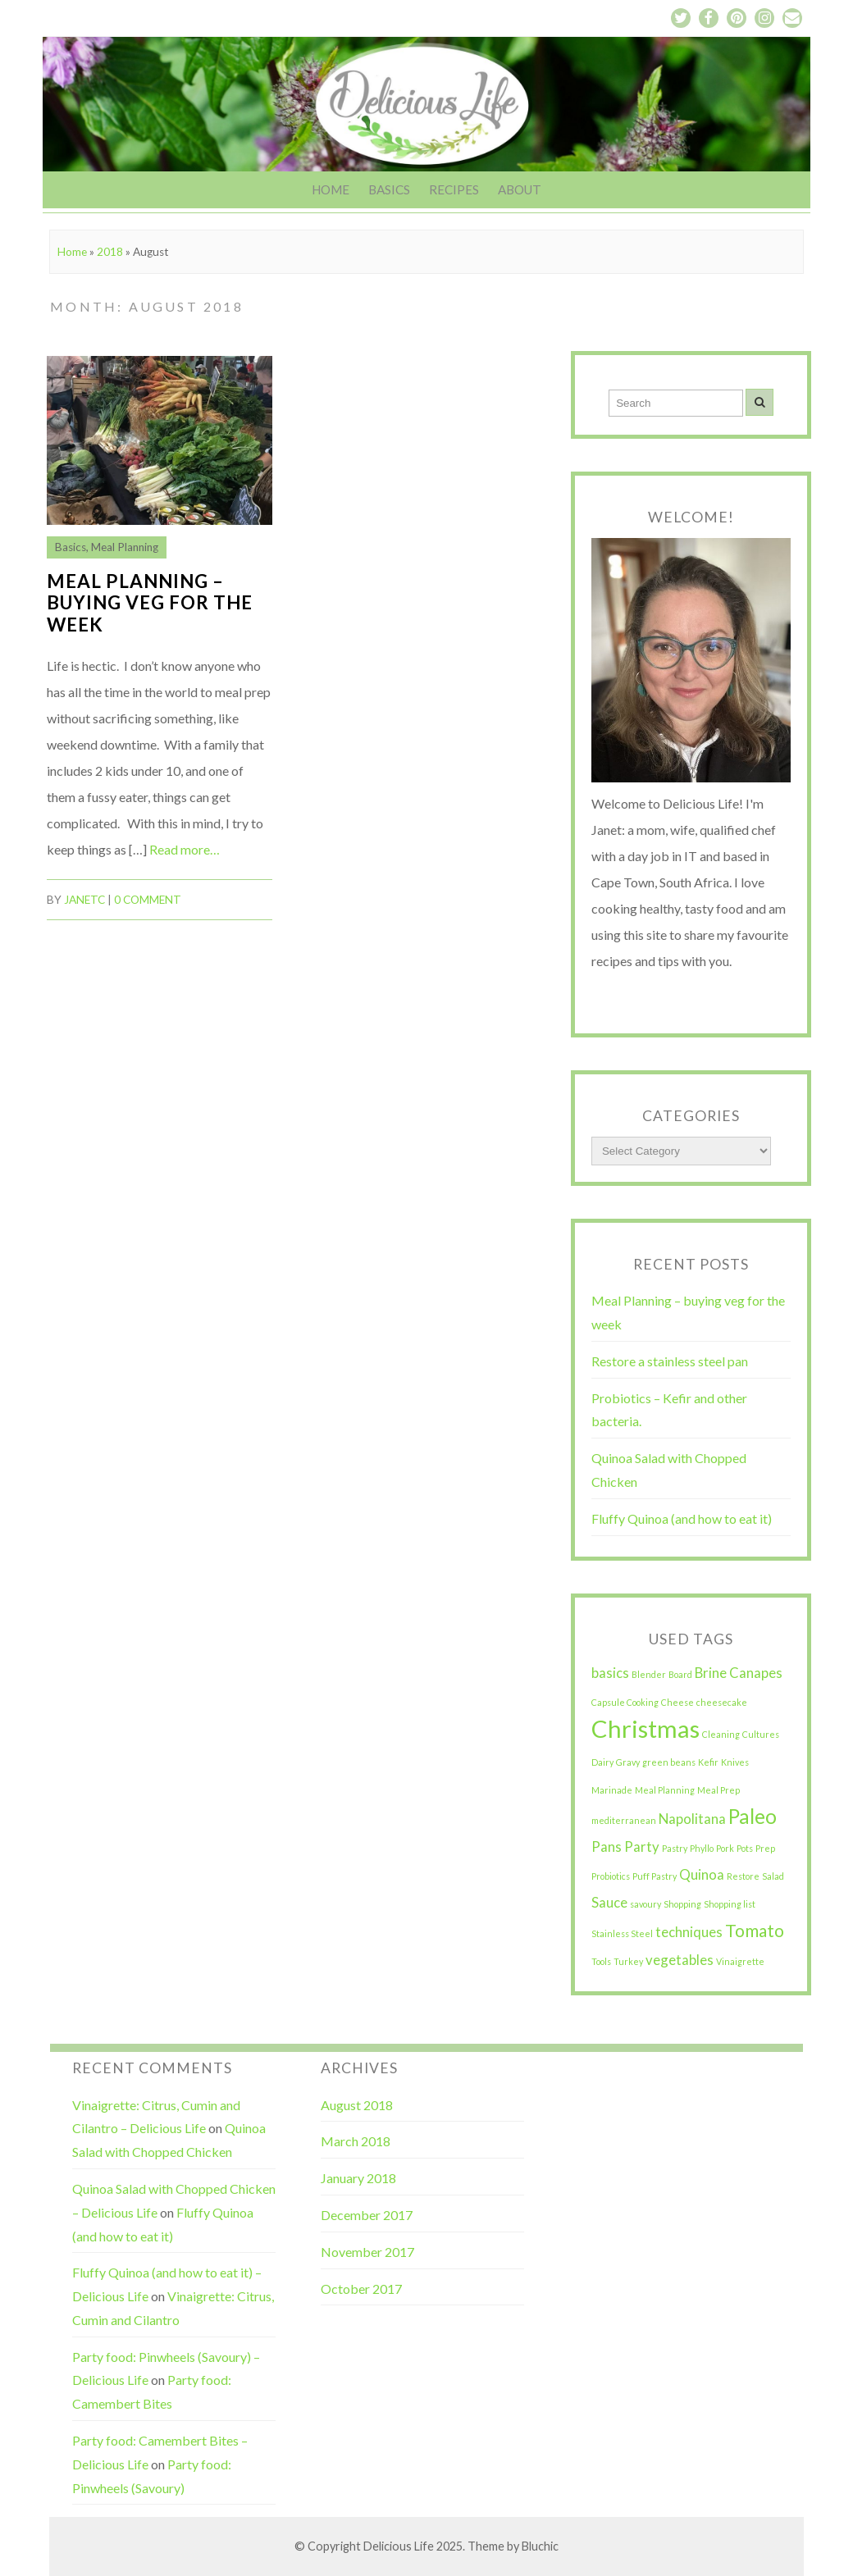  Describe the element at coordinates (355, 2141) in the screenshot. I see `March 2018` at that location.